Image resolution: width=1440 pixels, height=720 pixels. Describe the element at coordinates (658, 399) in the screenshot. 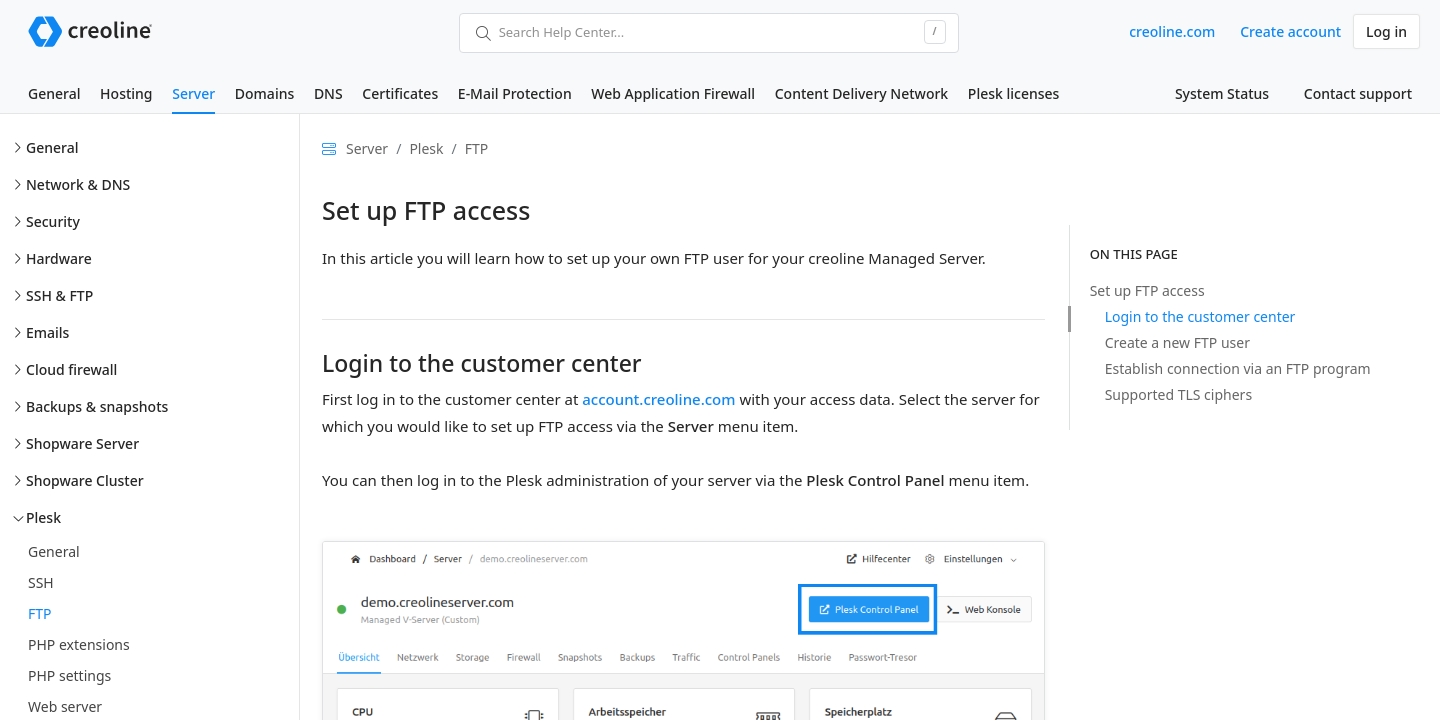

I see `account.creoline.com` at that location.